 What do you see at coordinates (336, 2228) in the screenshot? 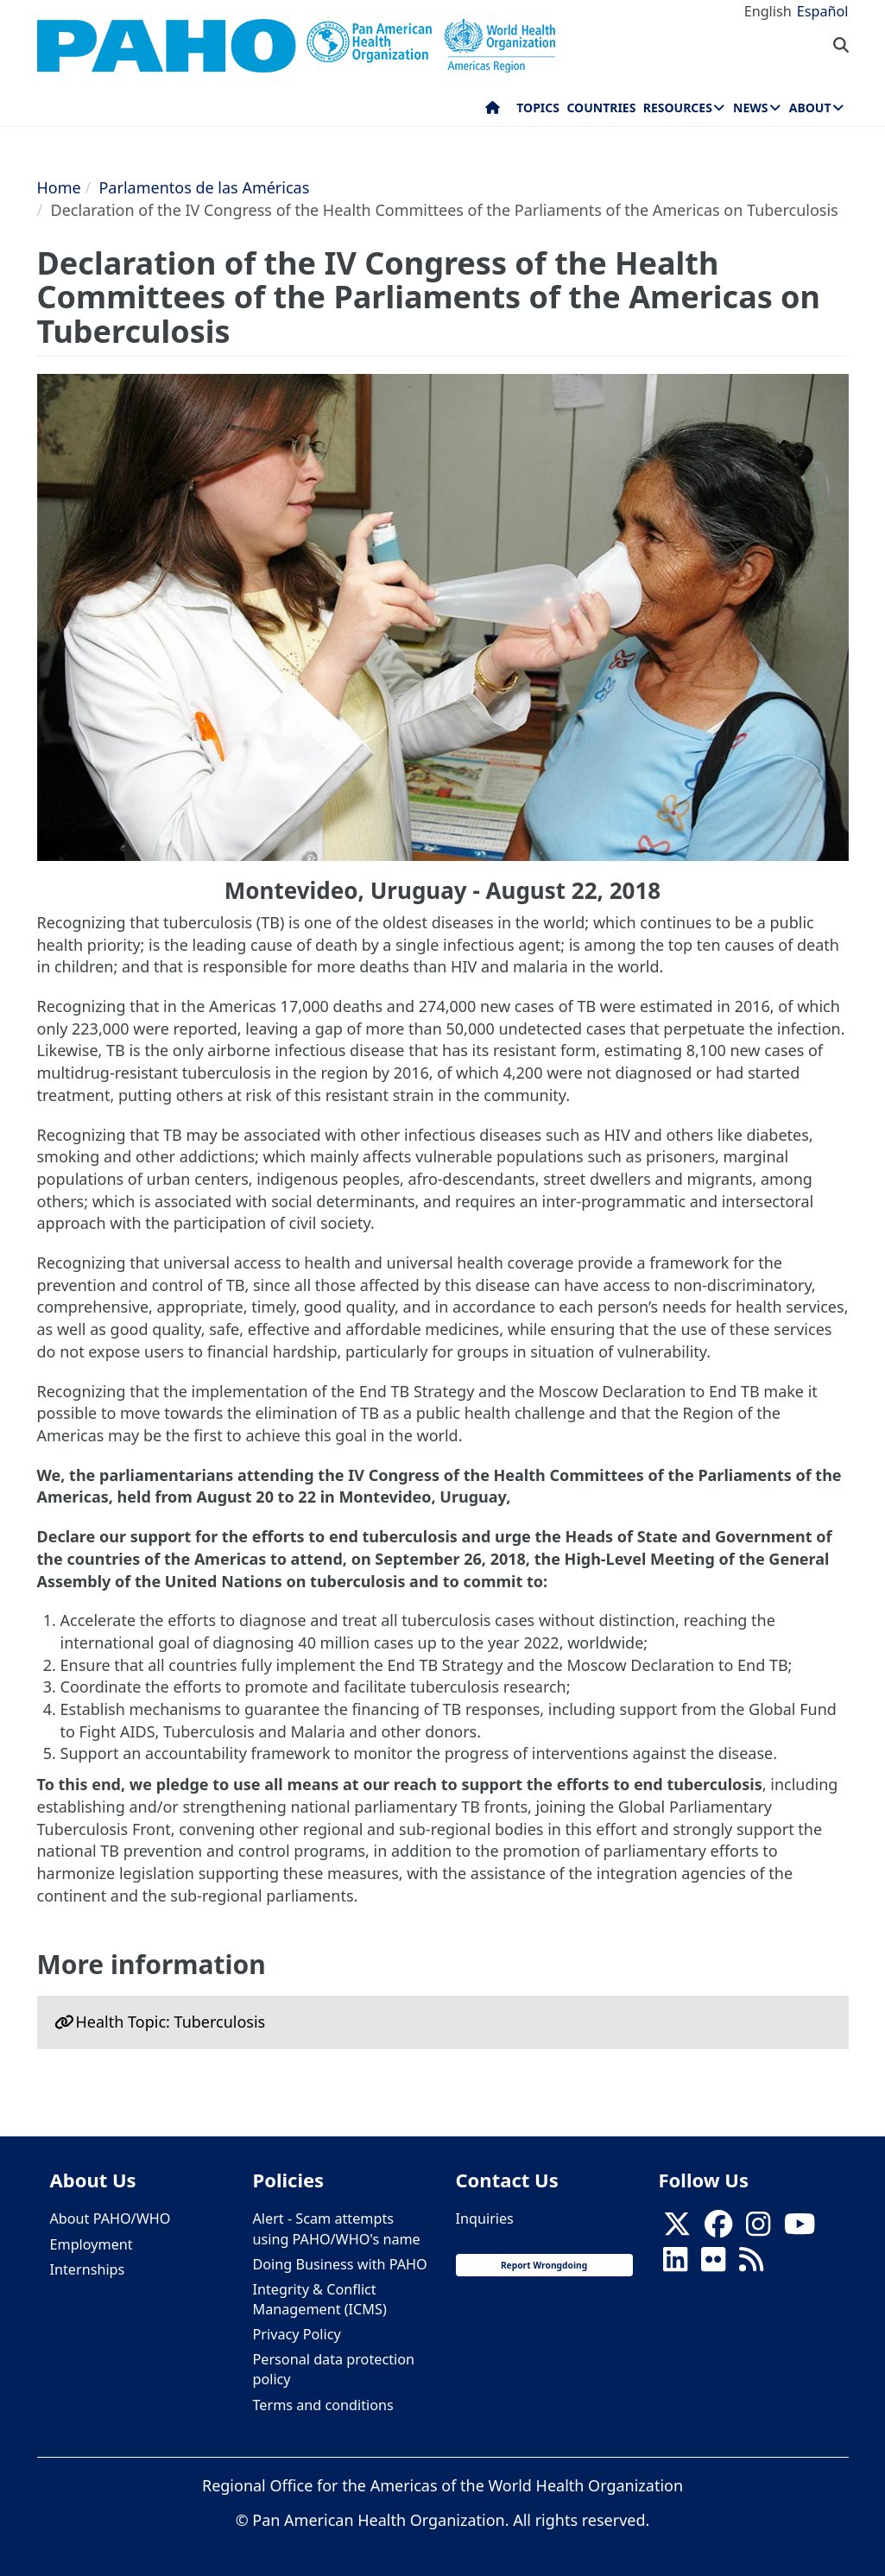
I see `Alert - Scam attempts using PAHO/WHO's name` at bounding box center [336, 2228].